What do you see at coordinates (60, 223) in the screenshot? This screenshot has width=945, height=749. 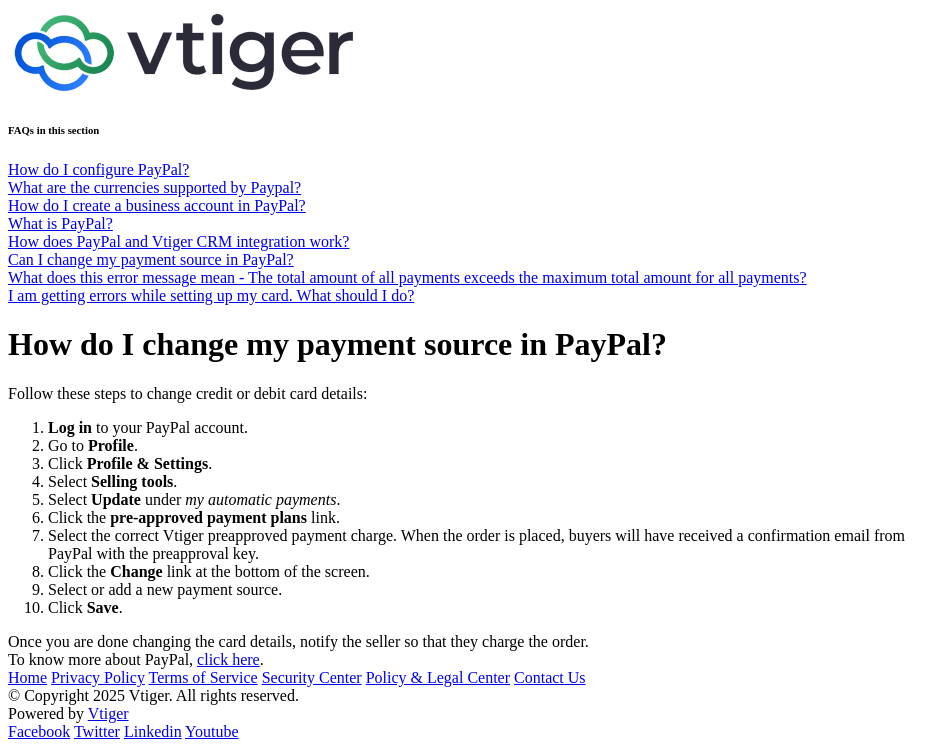 I see `What is PayPal?` at bounding box center [60, 223].